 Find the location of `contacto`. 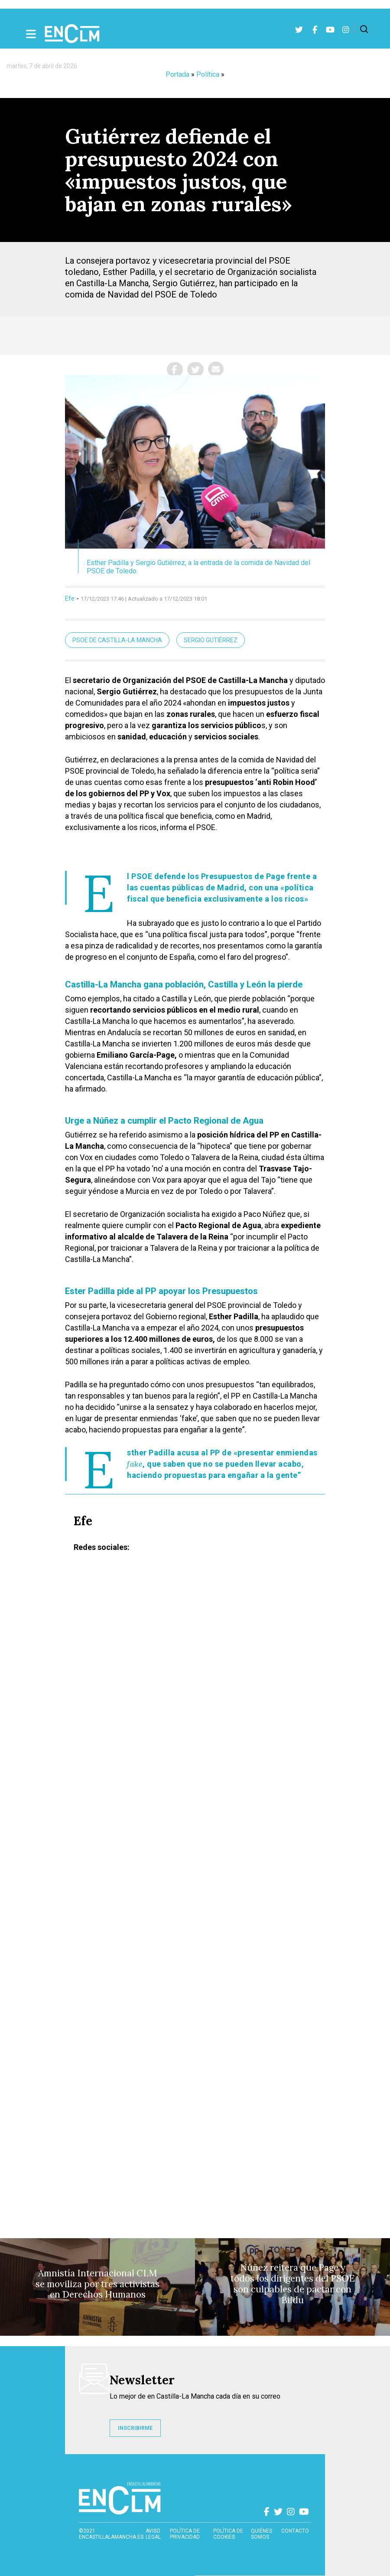

contacto is located at coordinates (295, 2531).